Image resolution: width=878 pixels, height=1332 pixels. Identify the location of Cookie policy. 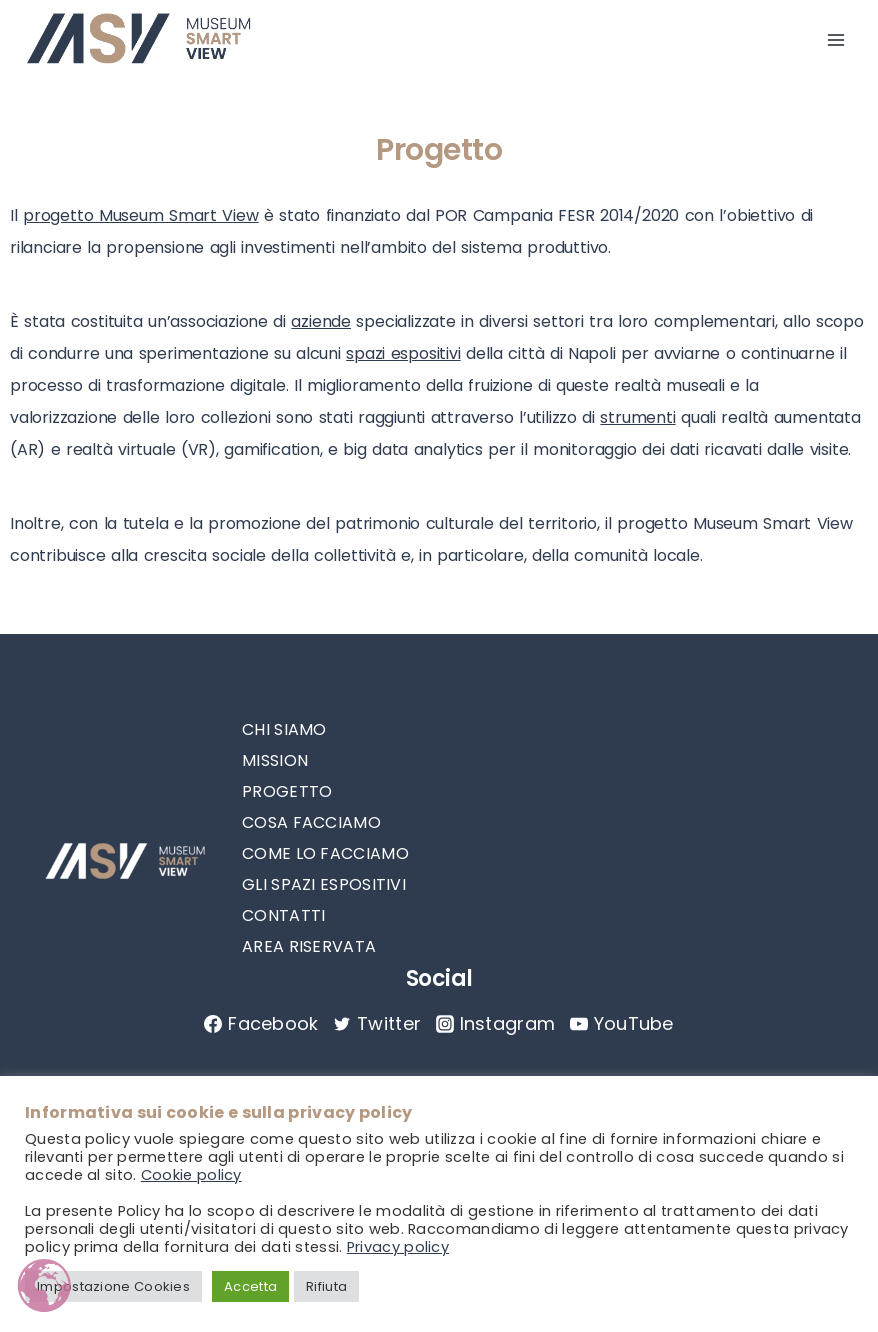
(191, 1175).